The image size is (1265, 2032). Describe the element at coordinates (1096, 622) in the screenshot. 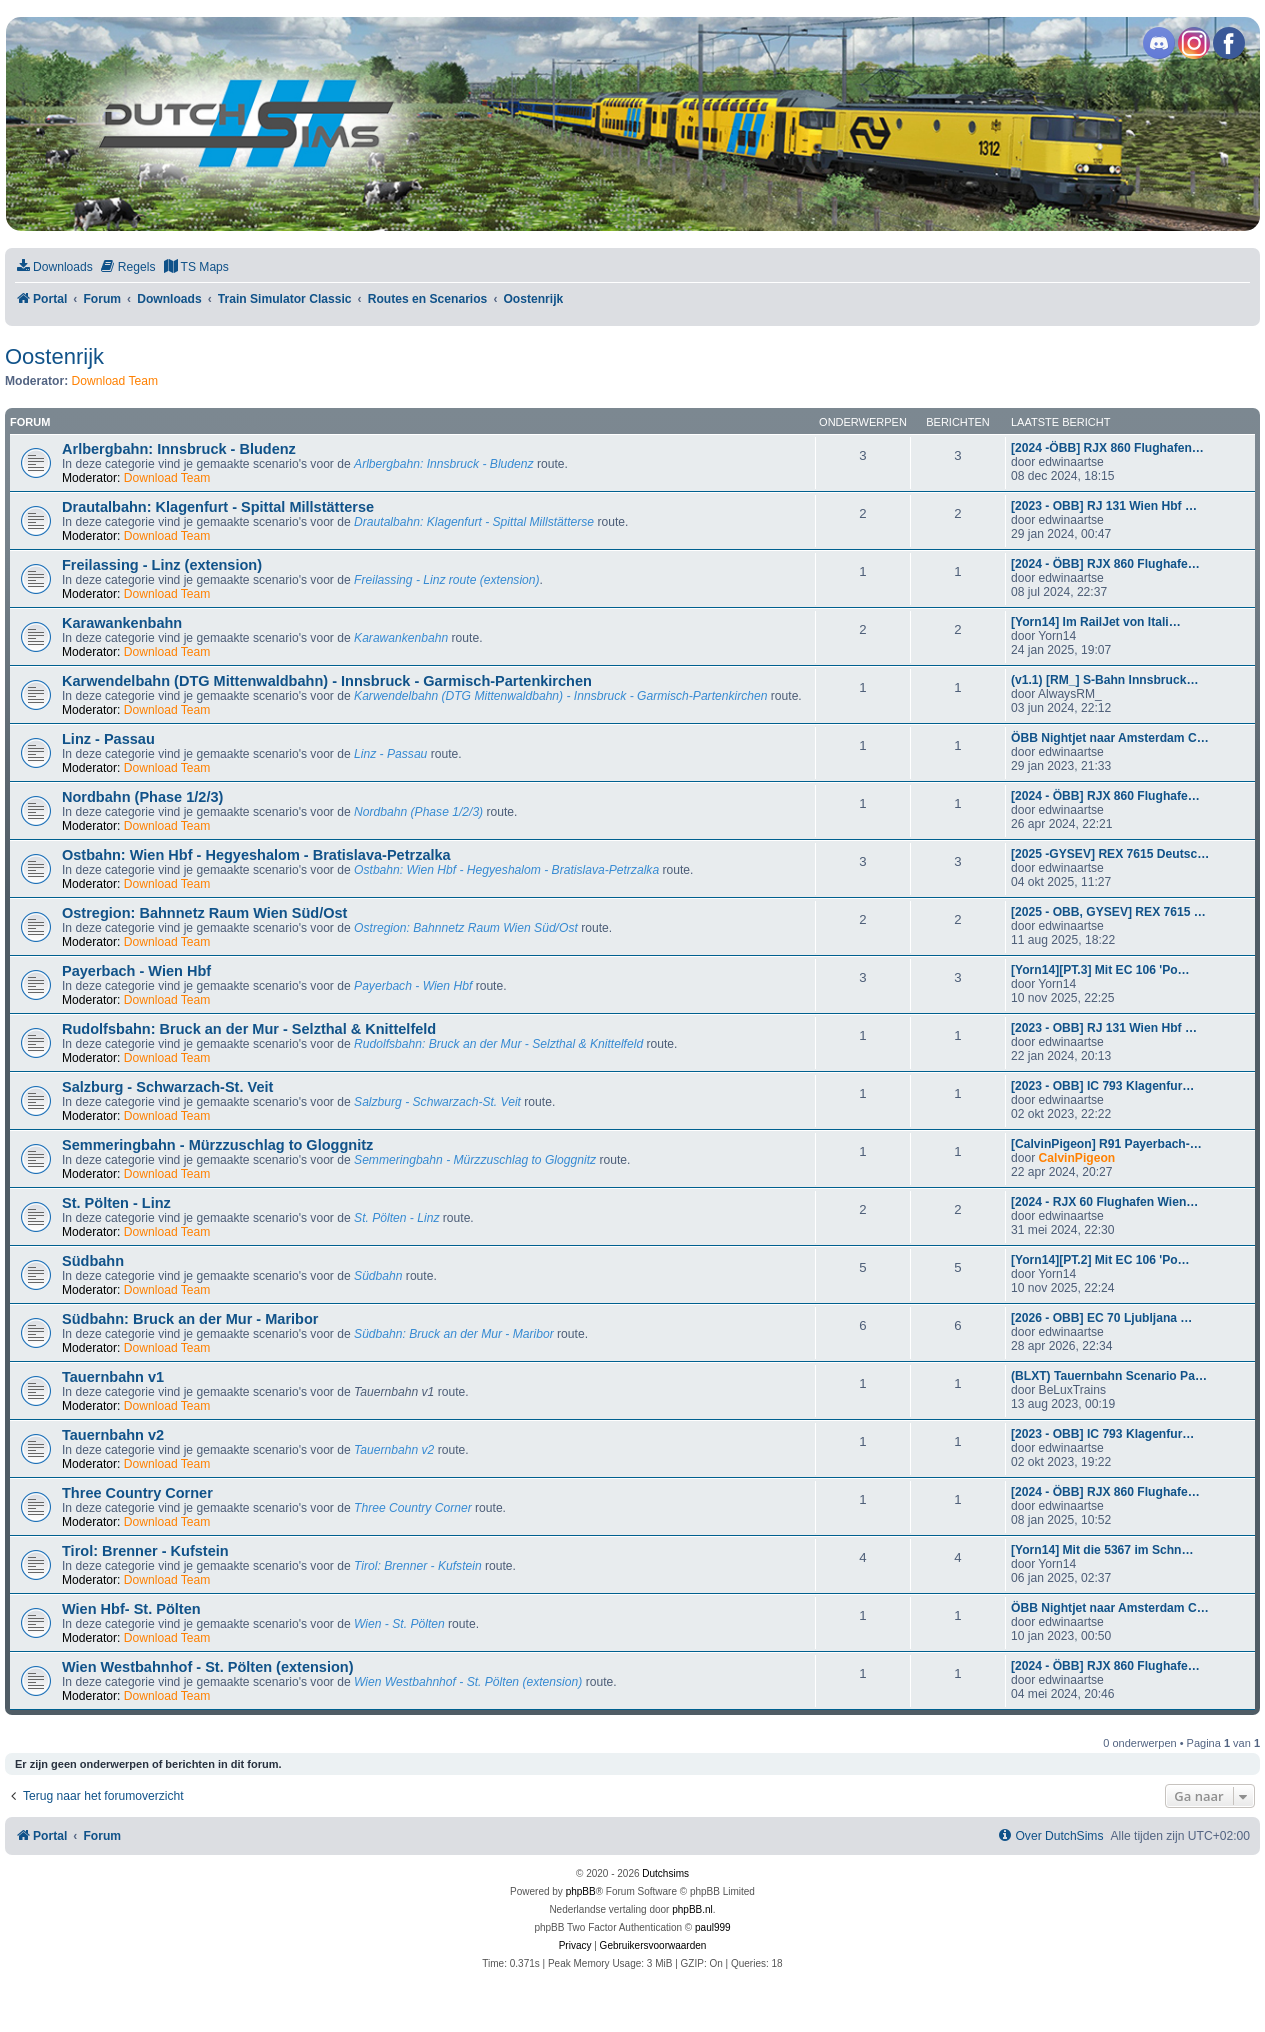

I see `[Yorn14] Im RailJet von Itali…` at that location.